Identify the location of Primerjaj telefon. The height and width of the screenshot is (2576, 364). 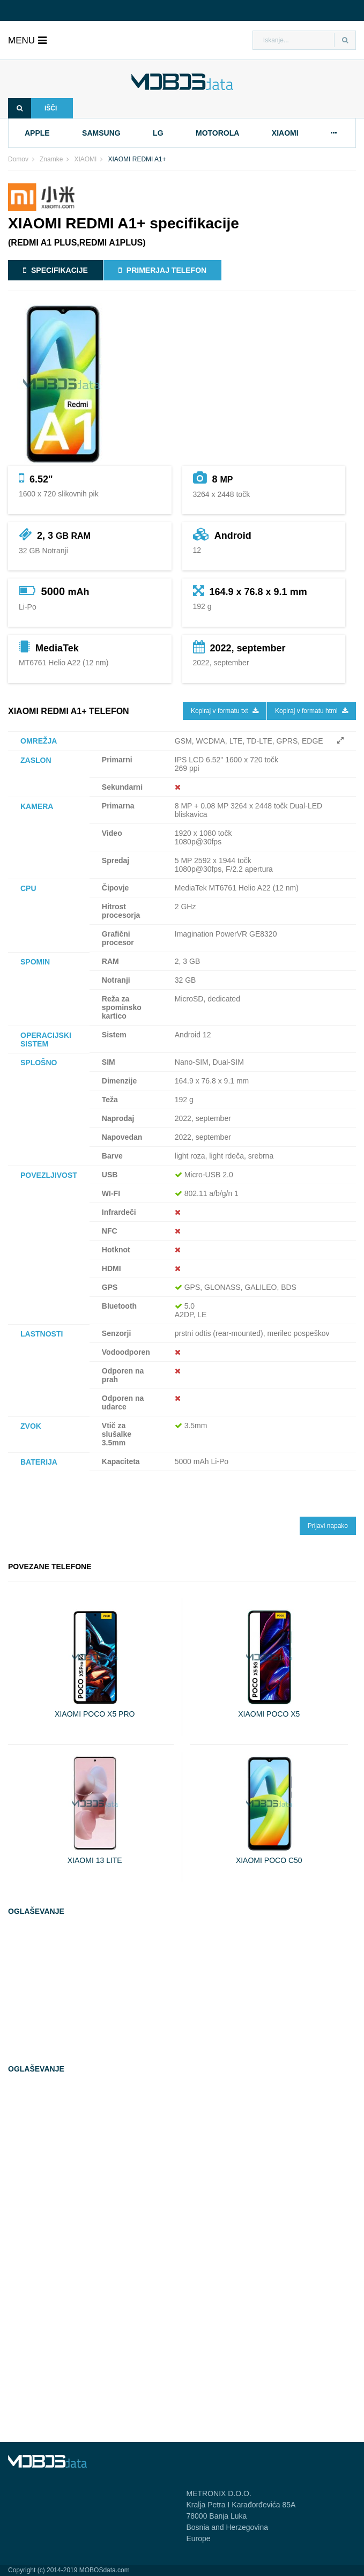
(162, 270).